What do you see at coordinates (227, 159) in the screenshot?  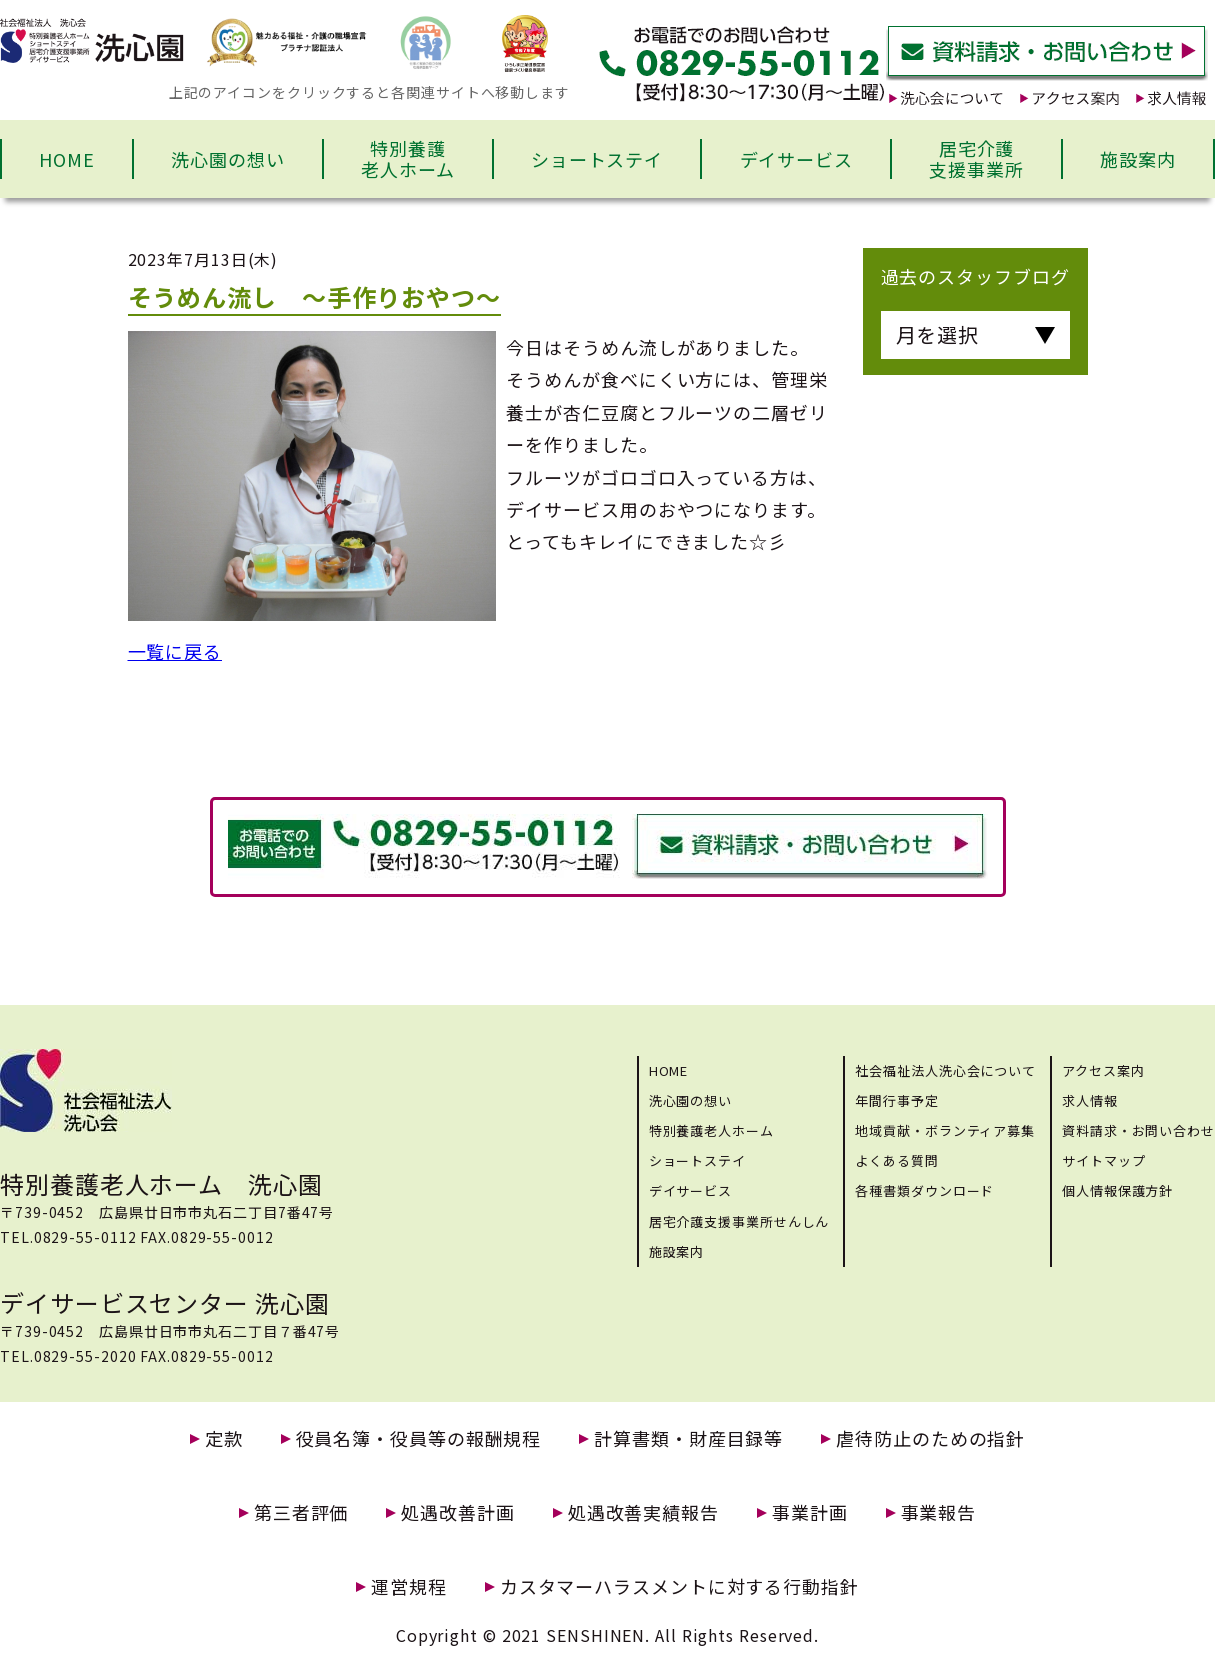 I see `洗心園の想い` at bounding box center [227, 159].